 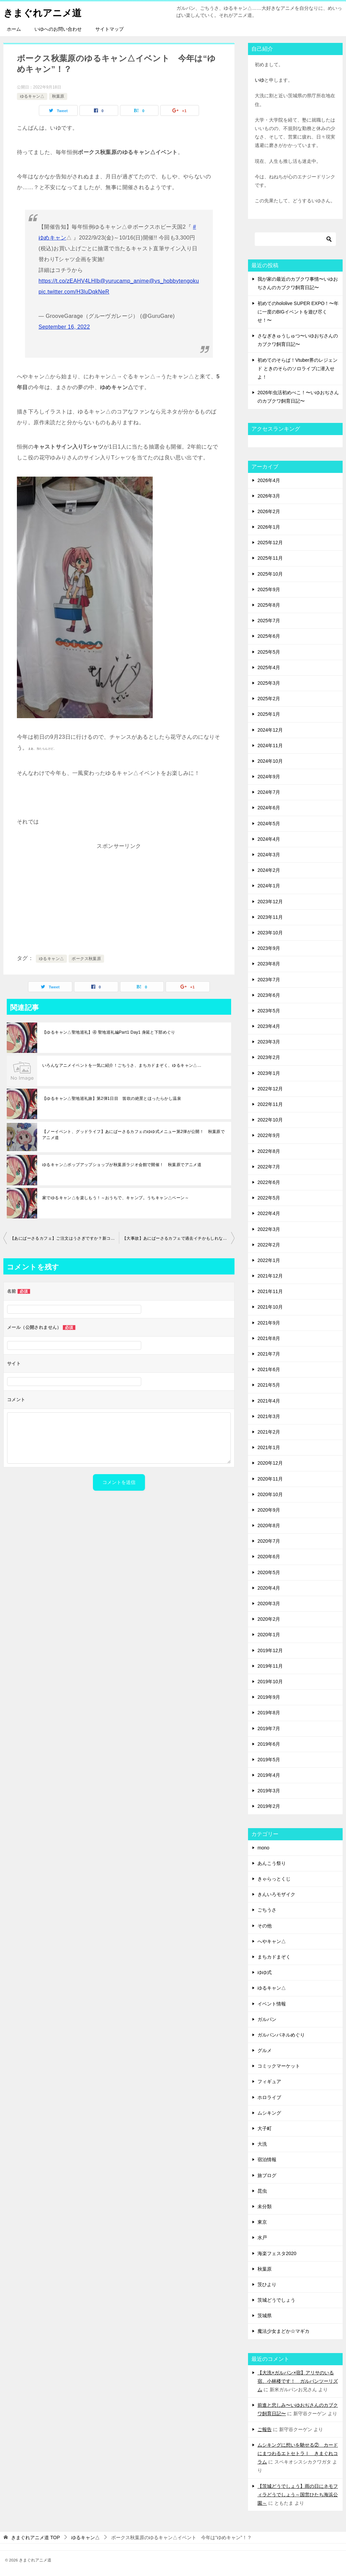 I want to click on 2024年4月, so click(x=268, y=839).